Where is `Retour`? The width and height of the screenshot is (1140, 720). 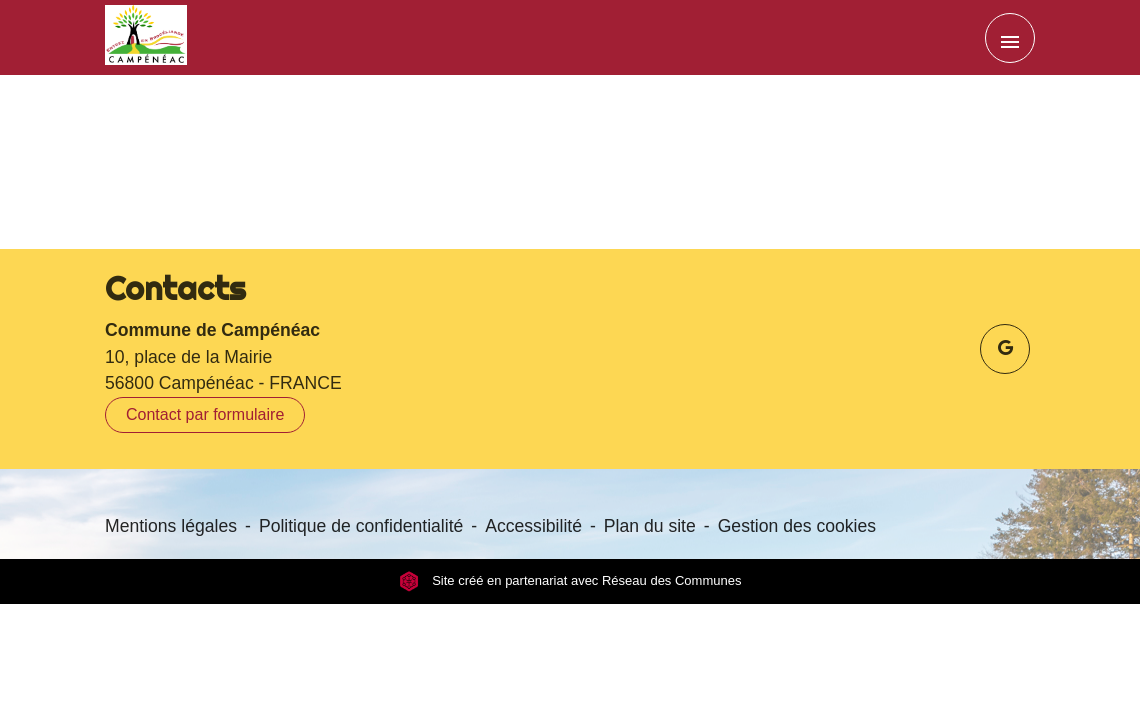
Retour is located at coordinates (570, 175).